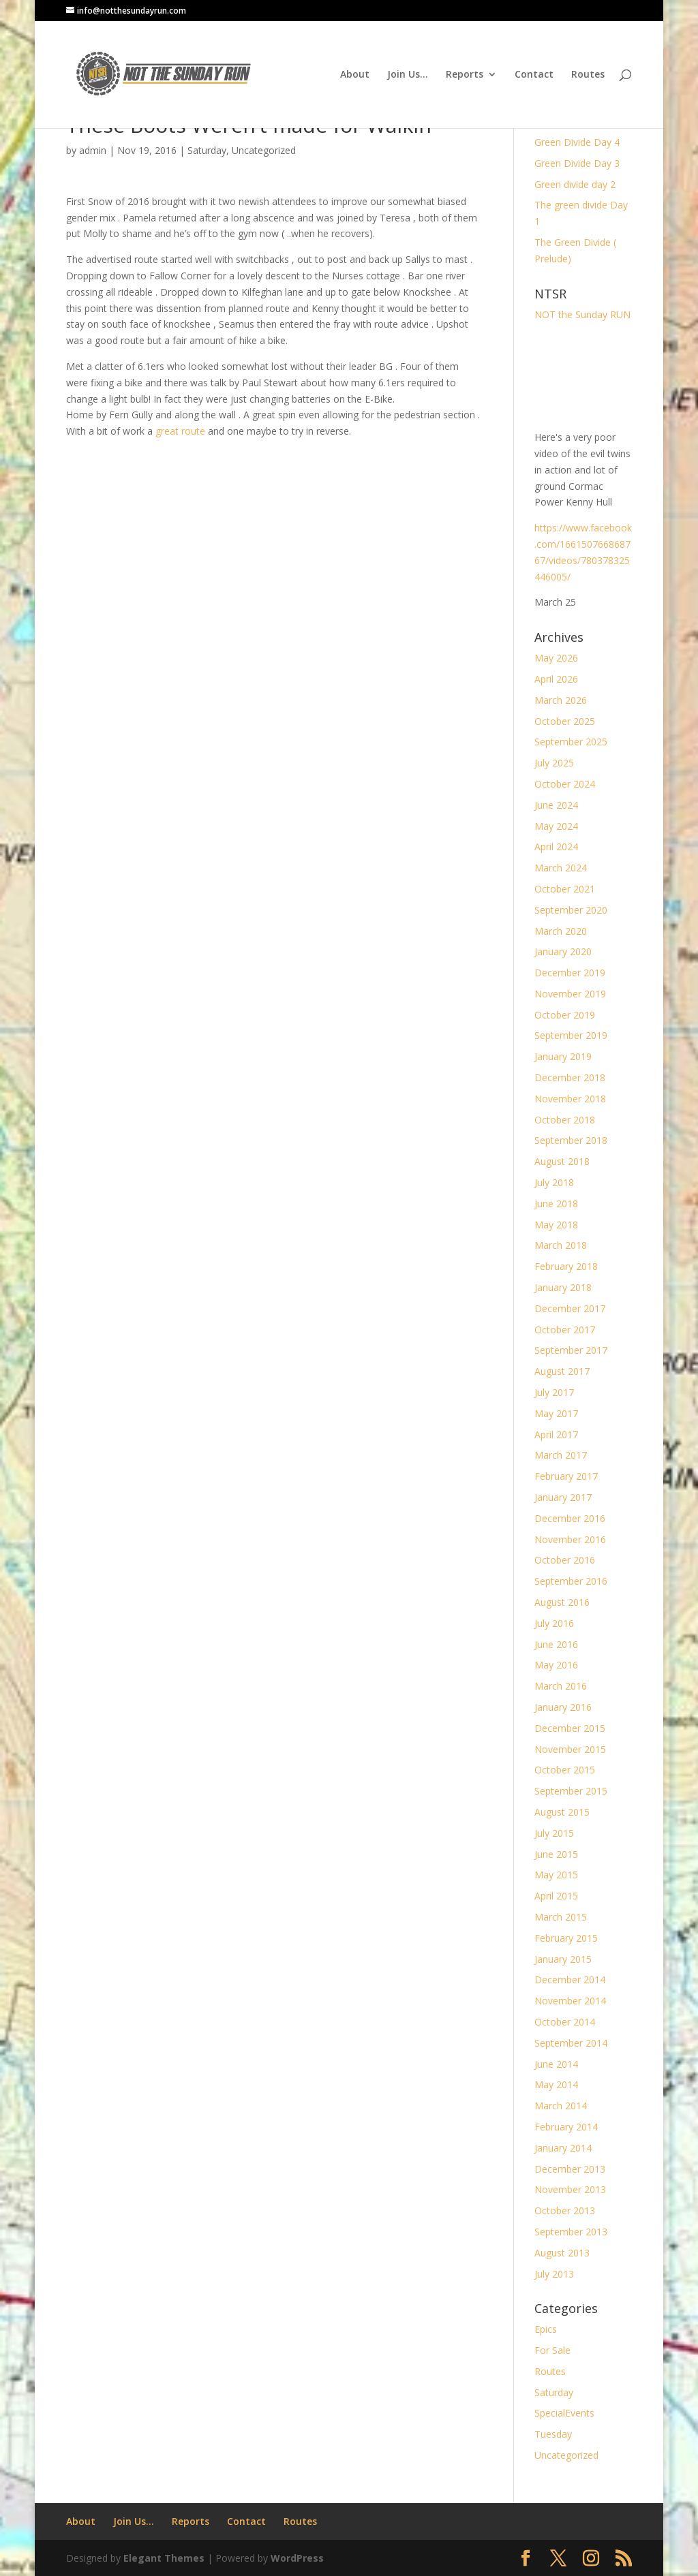 Image resolution: width=698 pixels, height=2576 pixels. What do you see at coordinates (560, 700) in the screenshot?
I see `March 2026` at bounding box center [560, 700].